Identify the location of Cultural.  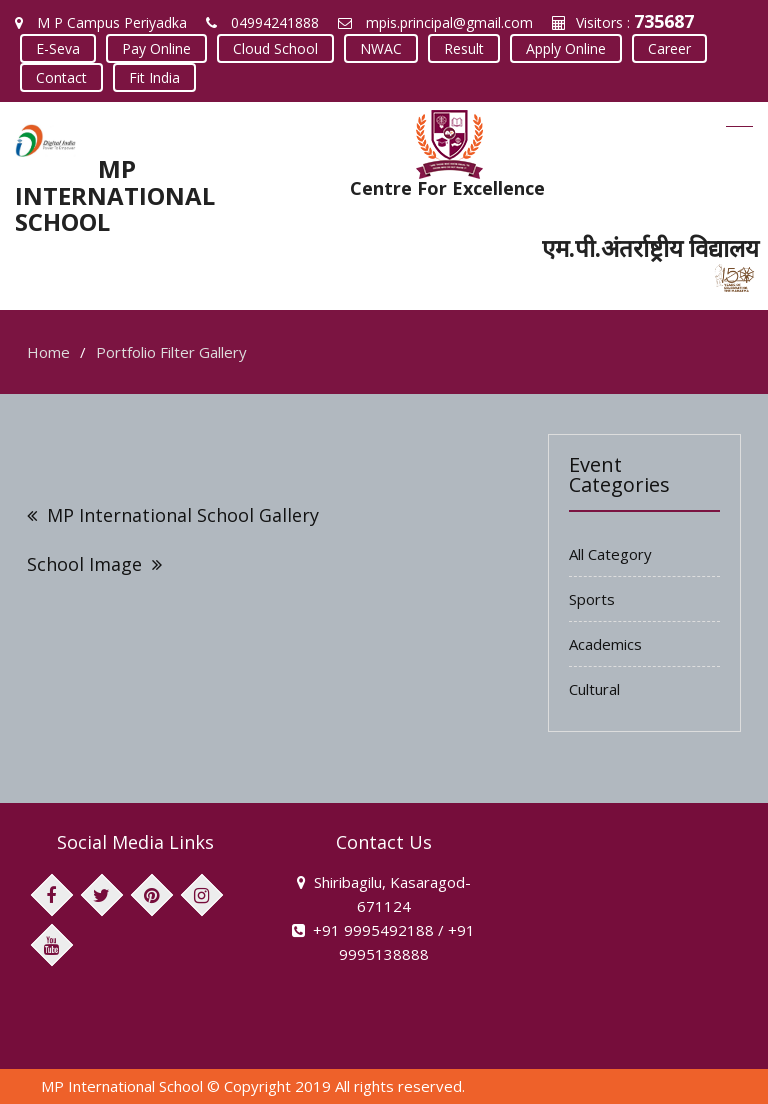
(594, 689).